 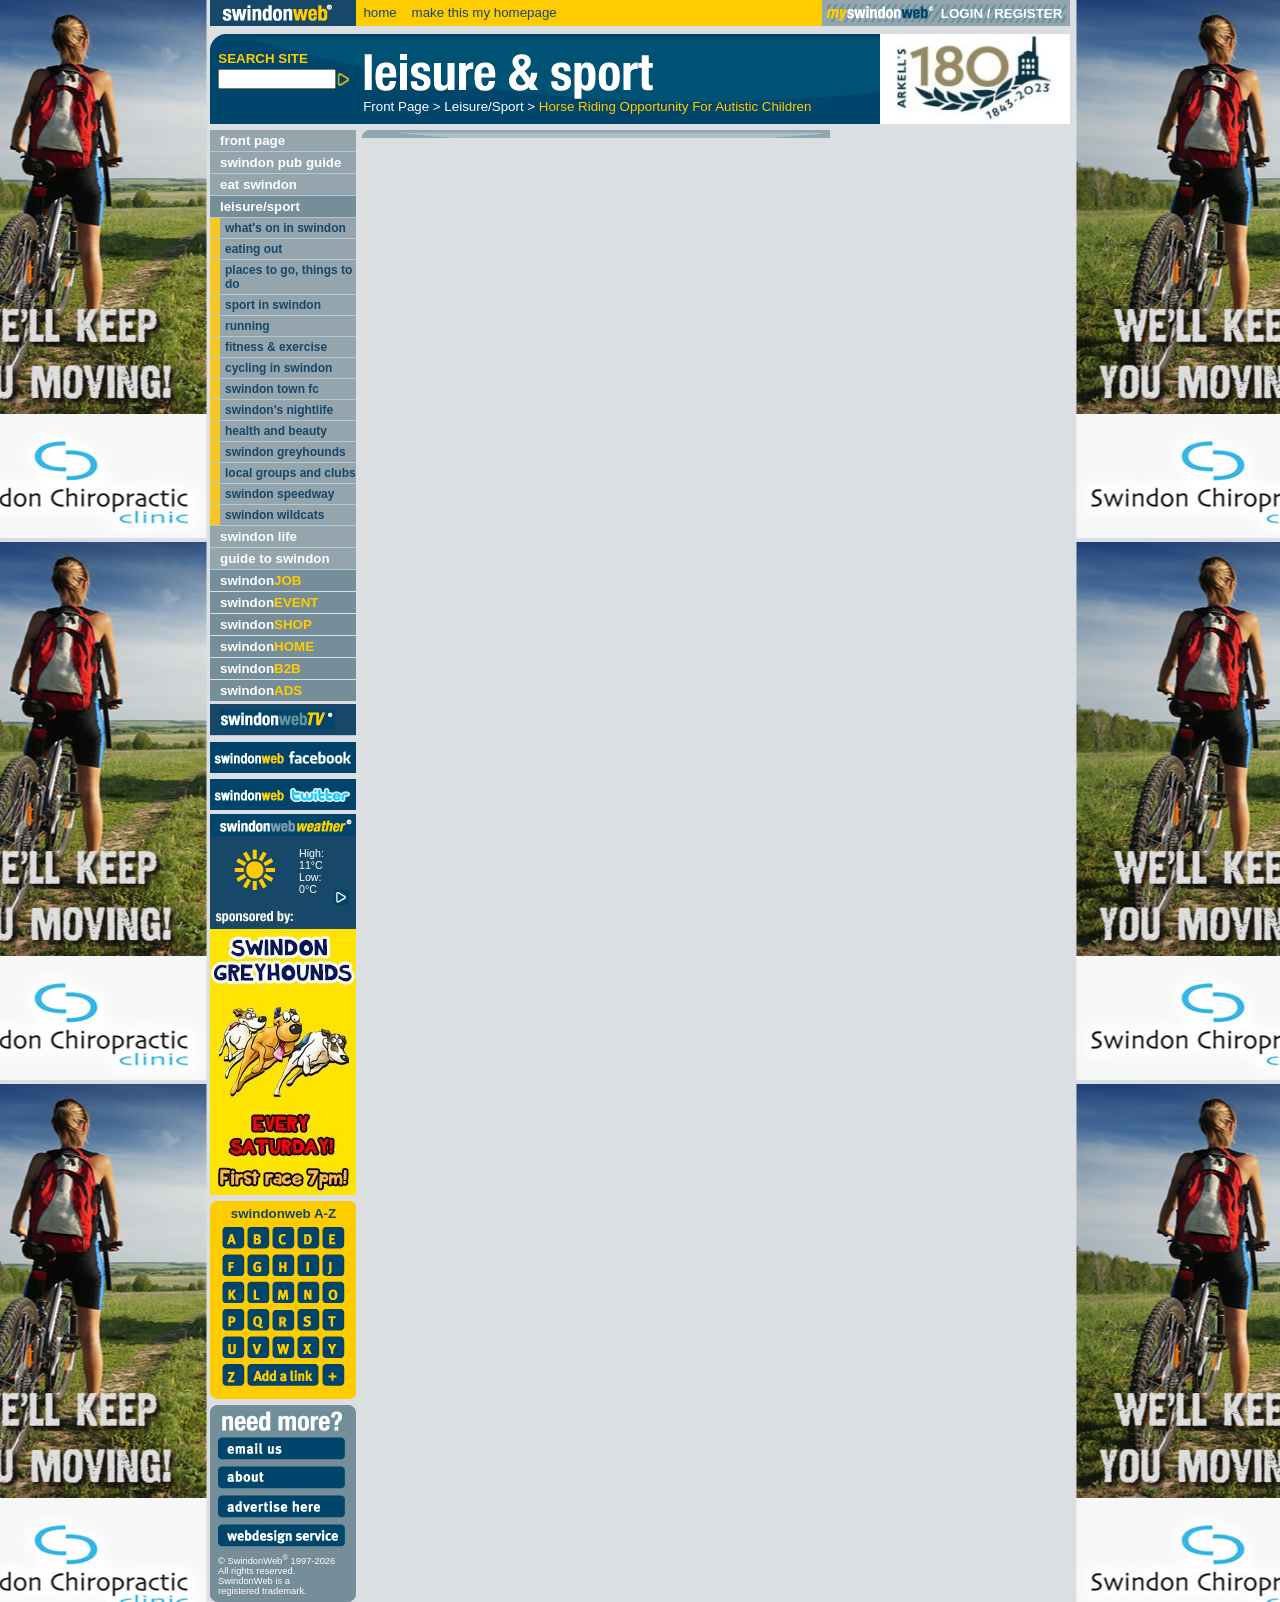 I want to click on cycling in swindon, so click(x=278, y=368).